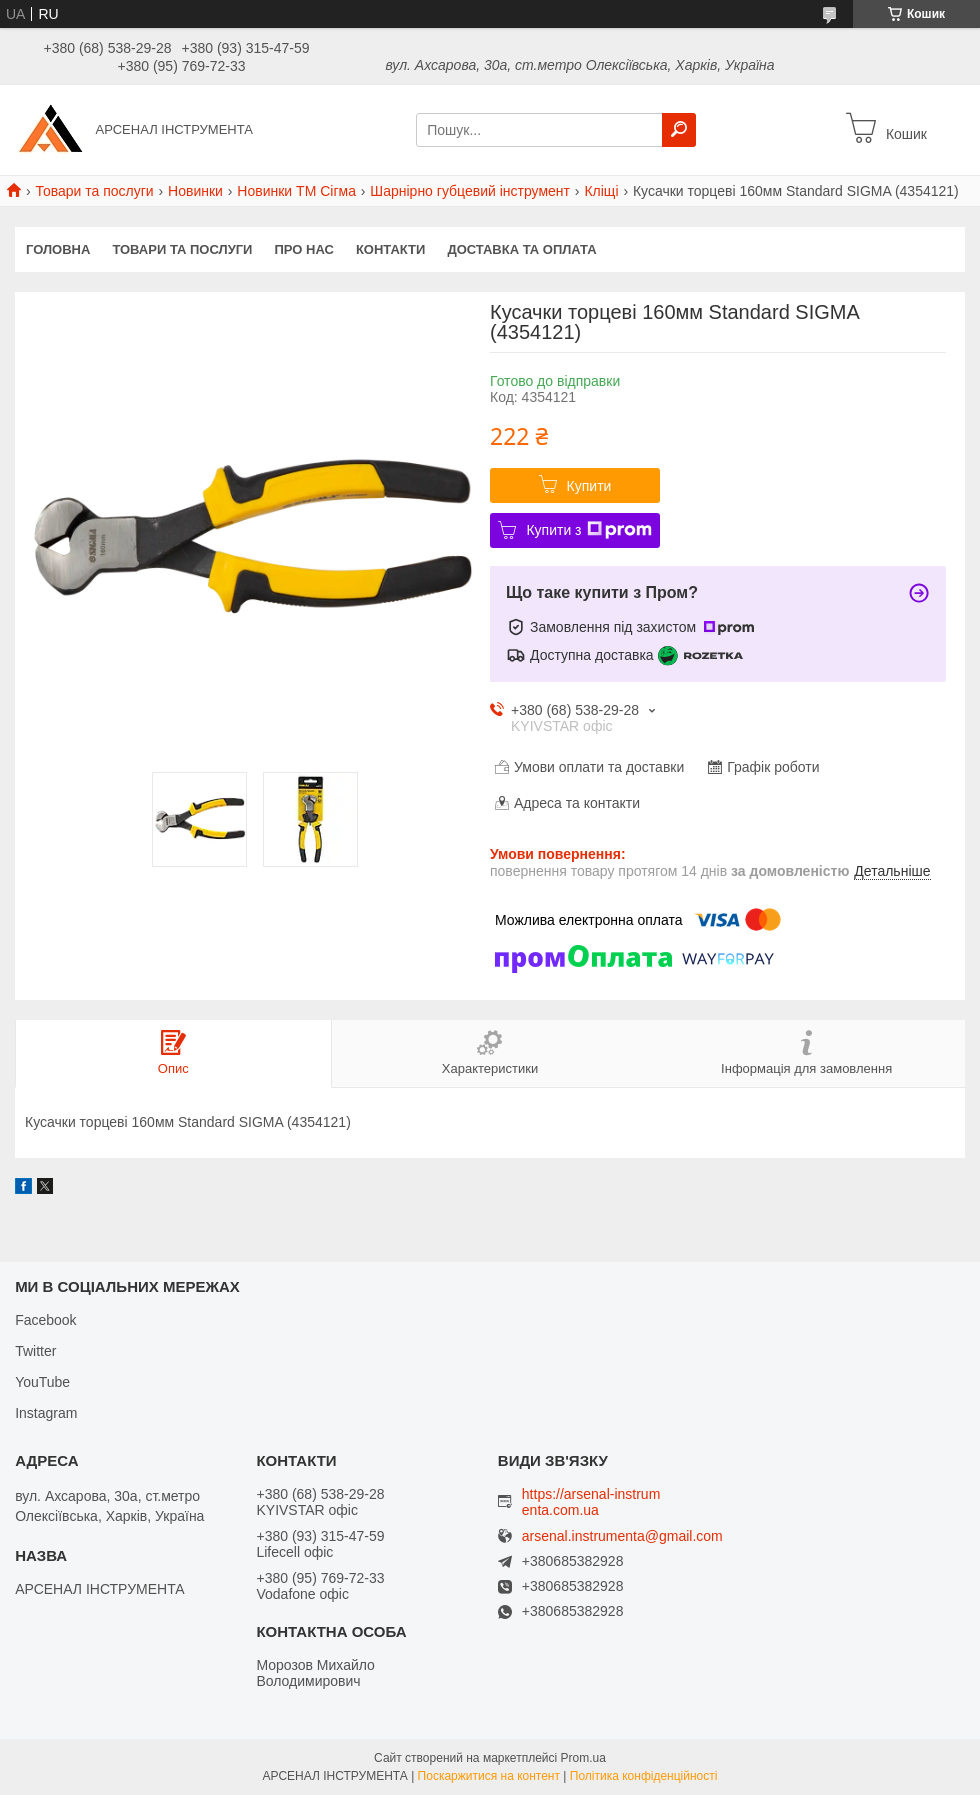  I want to click on Товари та послуги, so click(94, 191).